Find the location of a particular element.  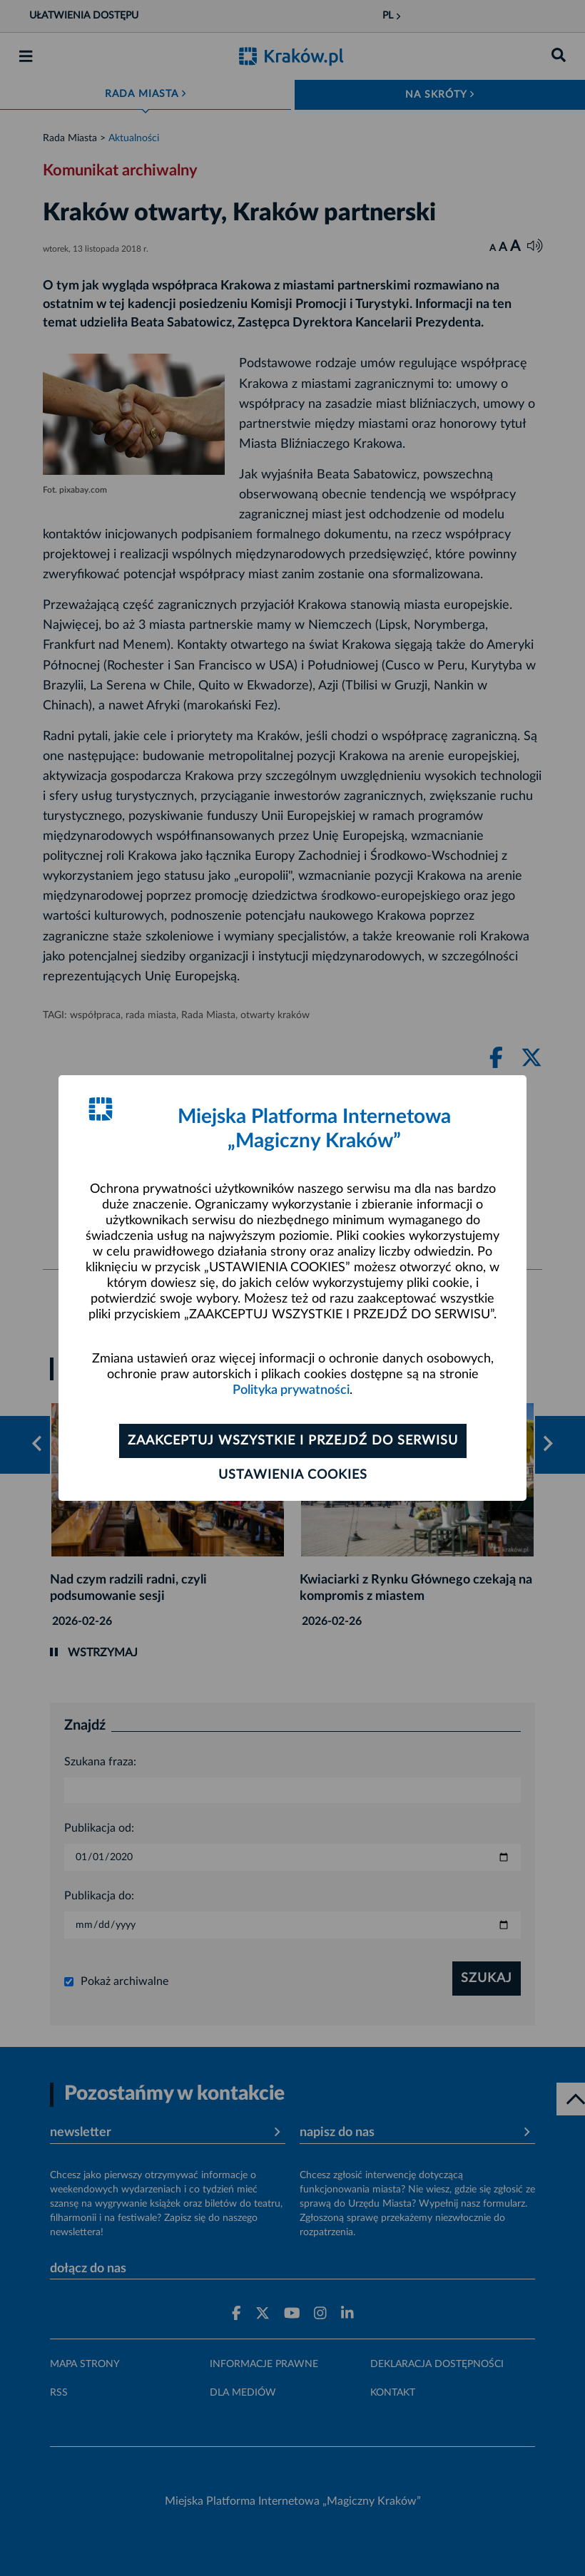

Polityka prywatności is located at coordinates (291, 1390).